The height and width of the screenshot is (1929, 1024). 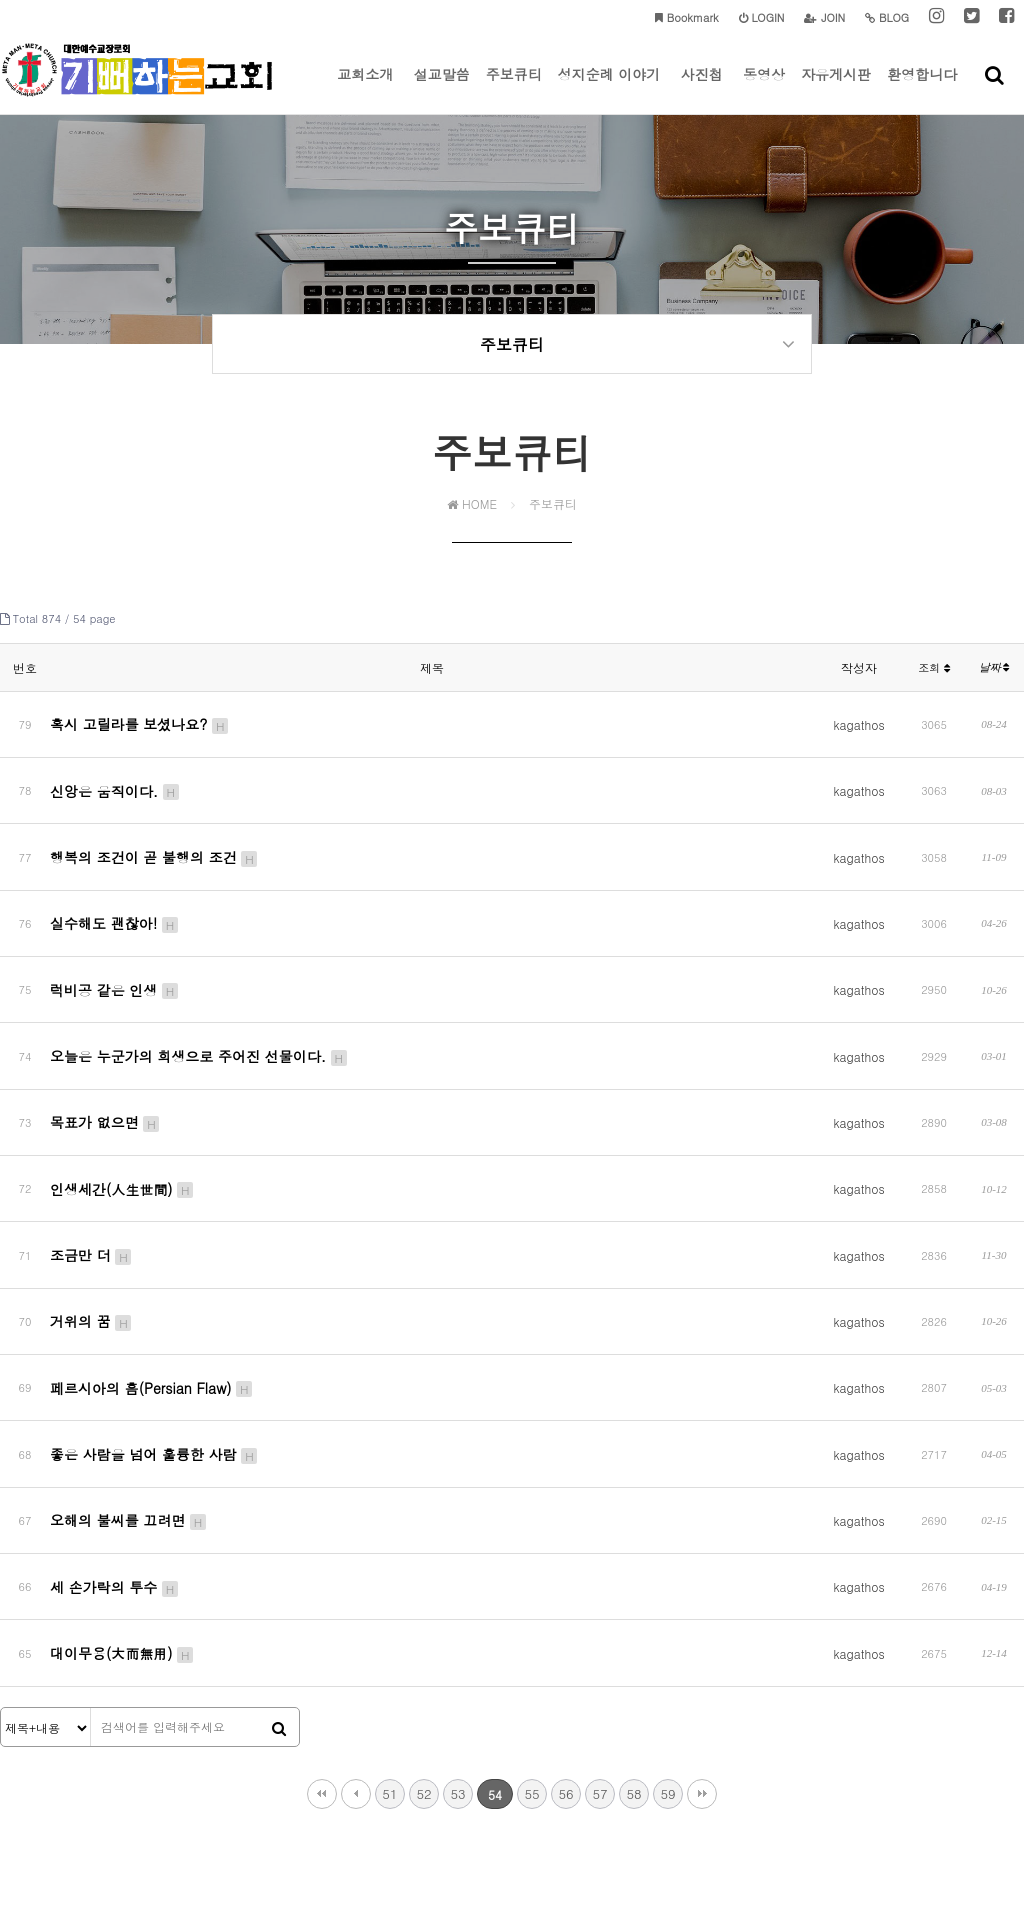 What do you see at coordinates (442, 89) in the screenshot?
I see `설교말씀` at bounding box center [442, 89].